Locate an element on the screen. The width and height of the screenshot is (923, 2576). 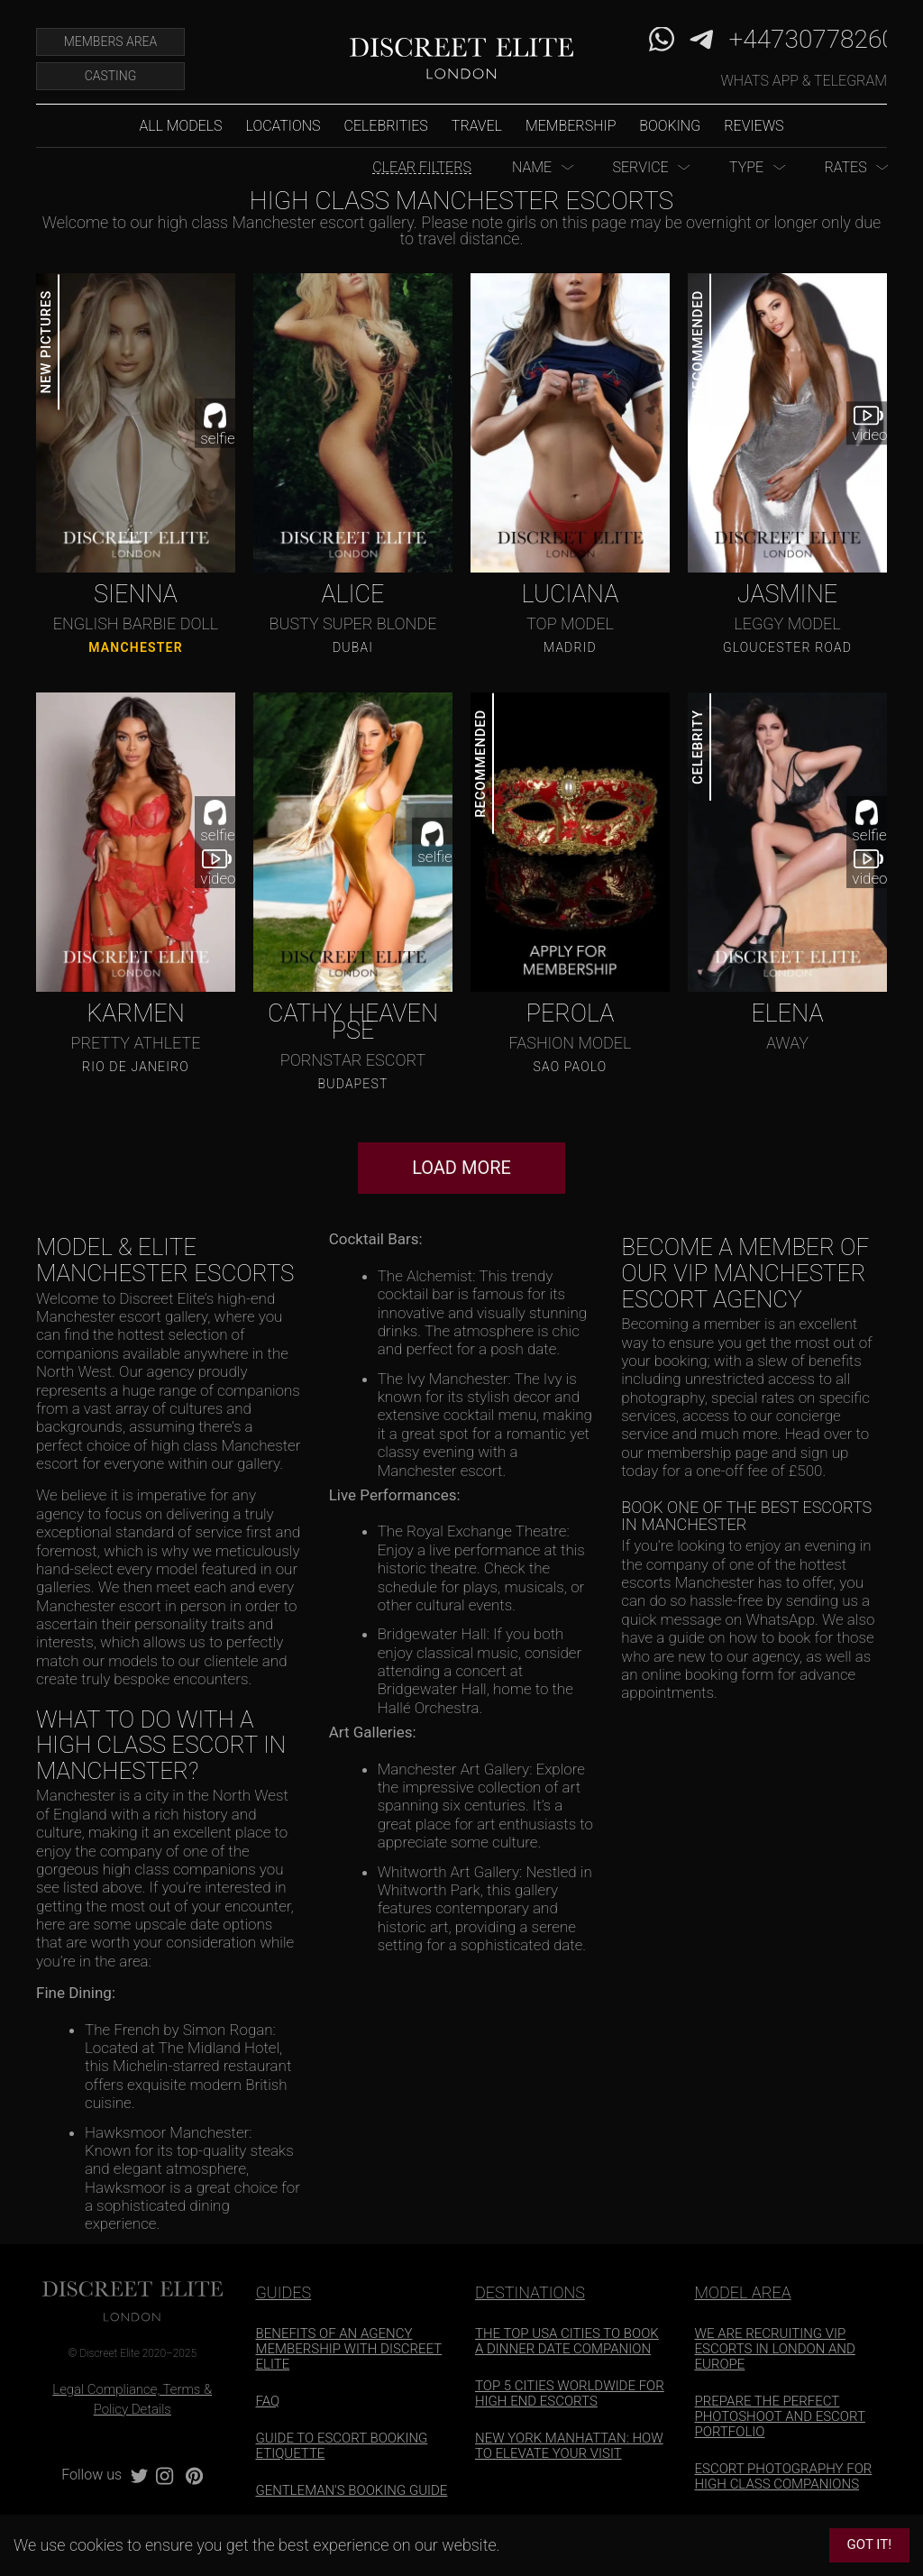
BENEFITS OF AN AGENCY MEMBERSHIP WITH DISCREET ELITE is located at coordinates (349, 2348).